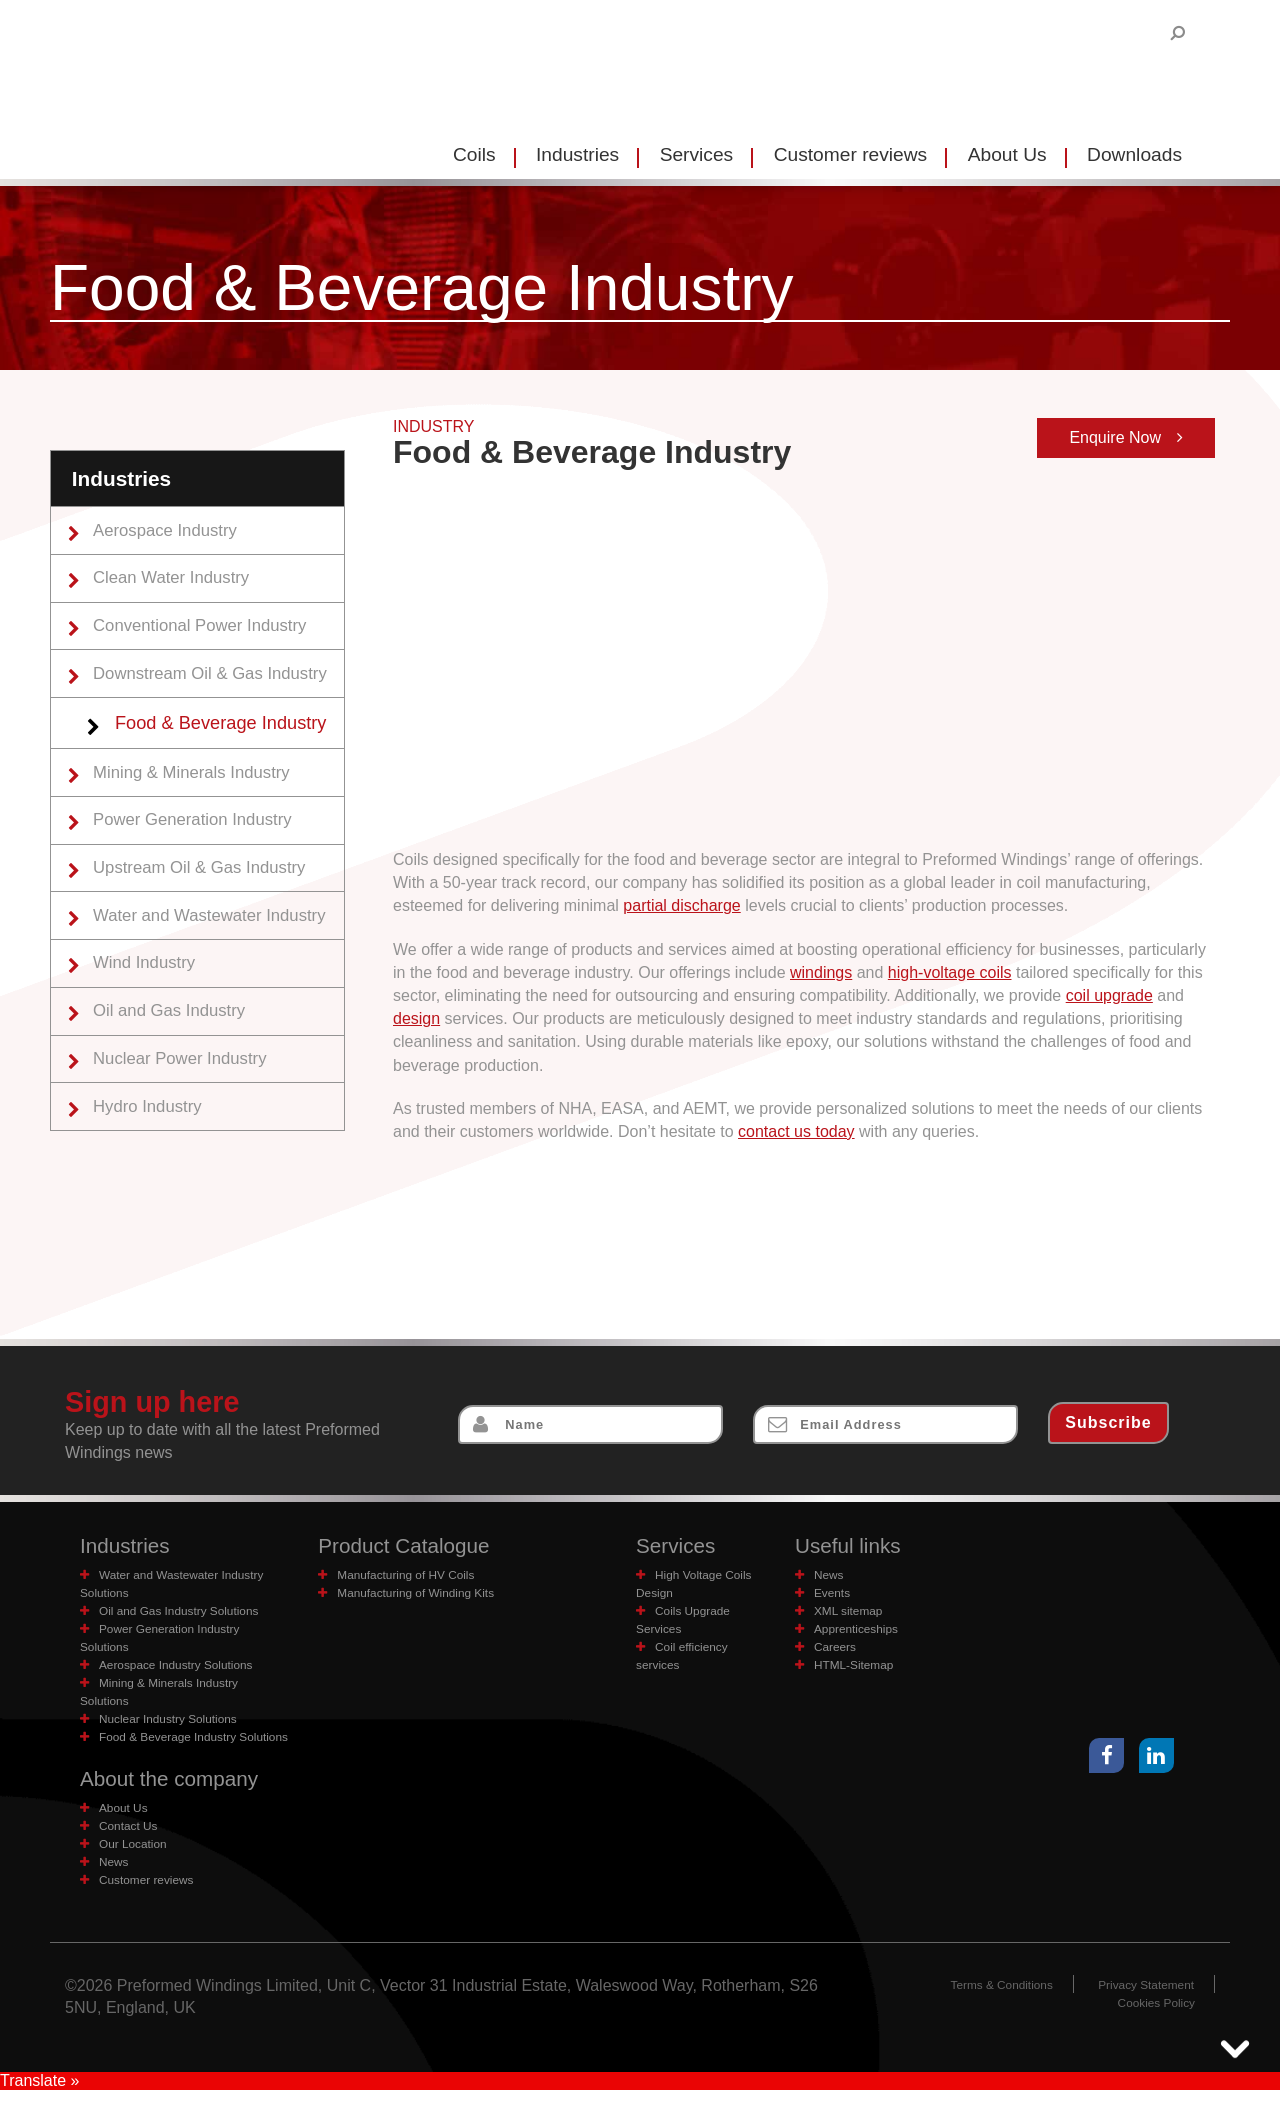 The height and width of the screenshot is (2112, 1280). Describe the element at coordinates (681, 905) in the screenshot. I see `partial discharge` at that location.